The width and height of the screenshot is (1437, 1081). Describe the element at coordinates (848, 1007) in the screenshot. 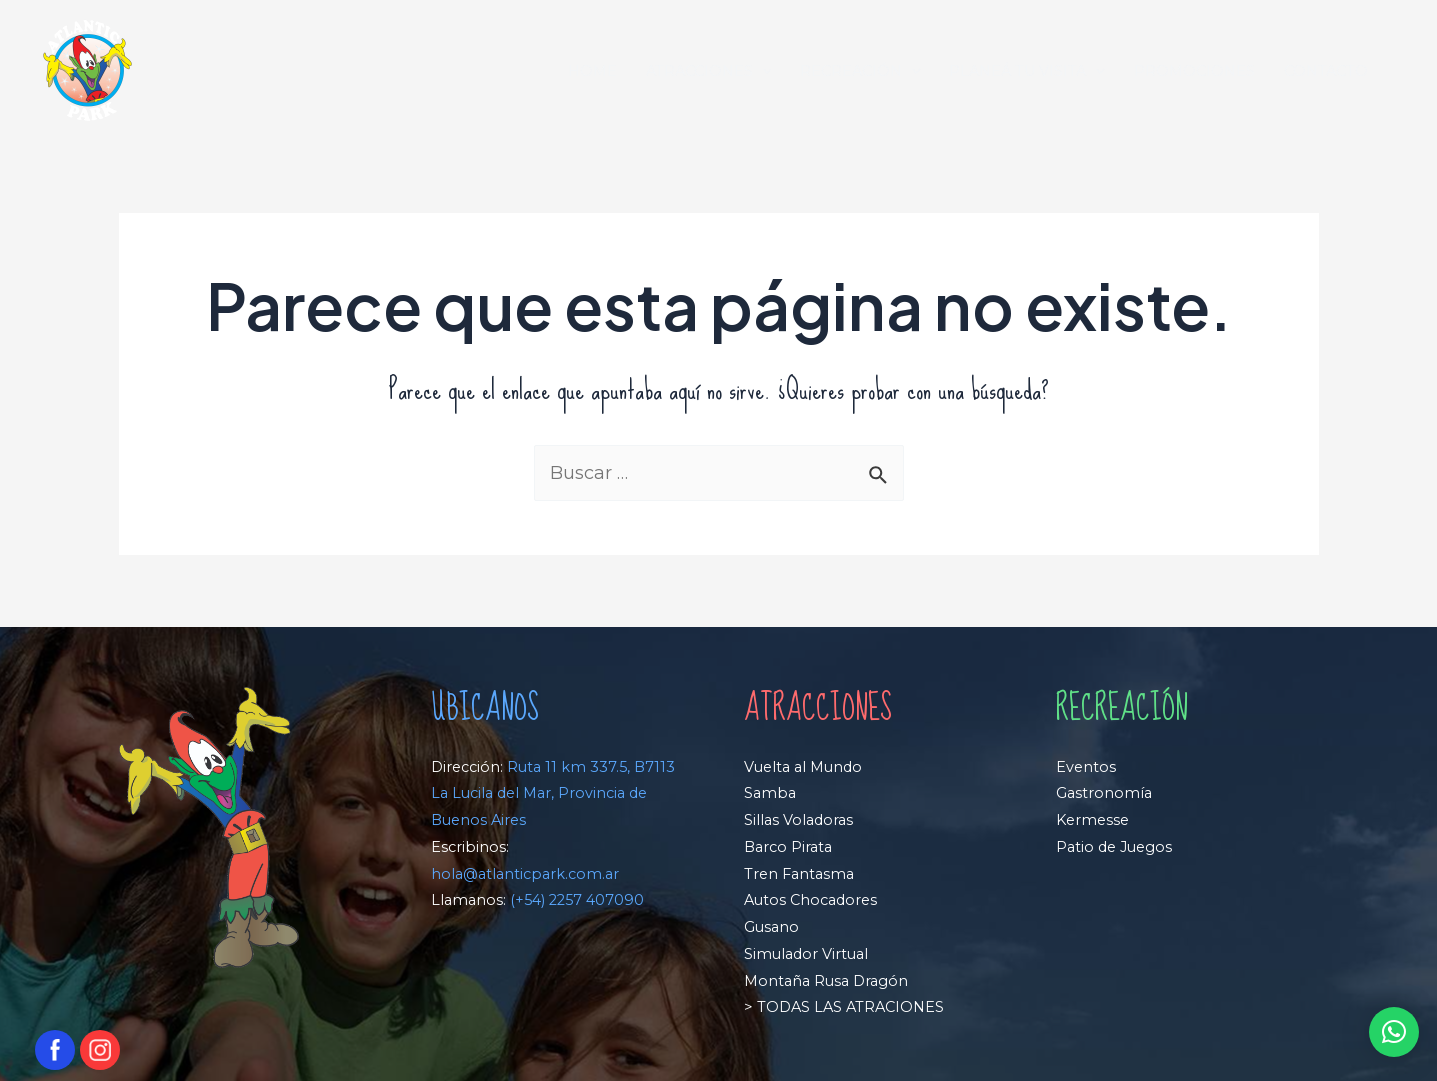

I see `TODAS LAS ATRACIONES` at that location.